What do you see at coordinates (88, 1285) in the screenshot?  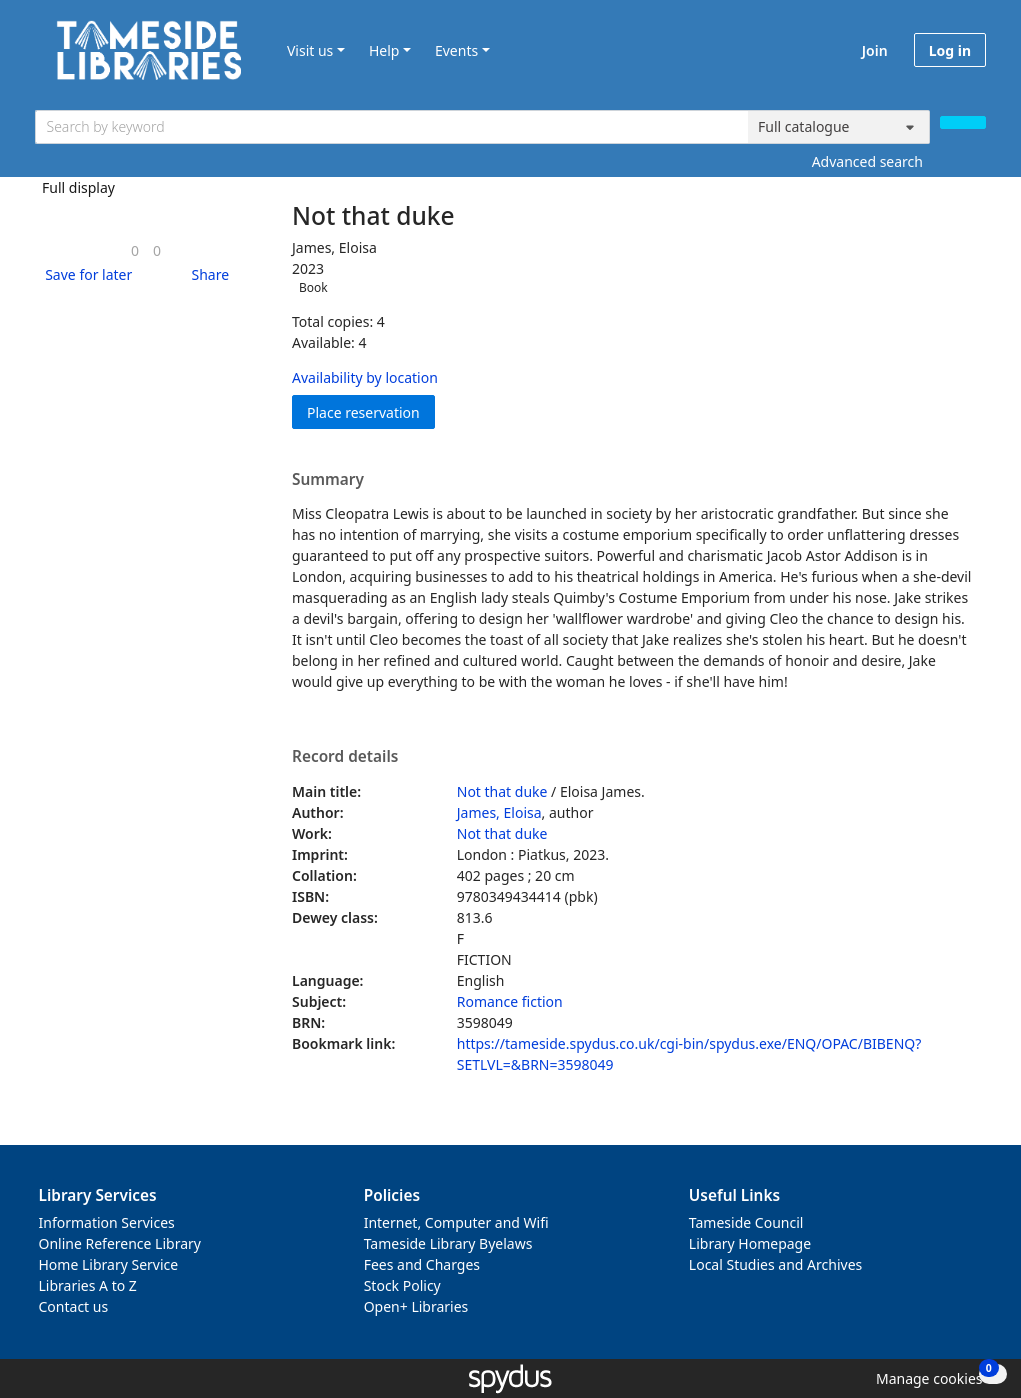 I see `Libraries A to Z` at bounding box center [88, 1285].